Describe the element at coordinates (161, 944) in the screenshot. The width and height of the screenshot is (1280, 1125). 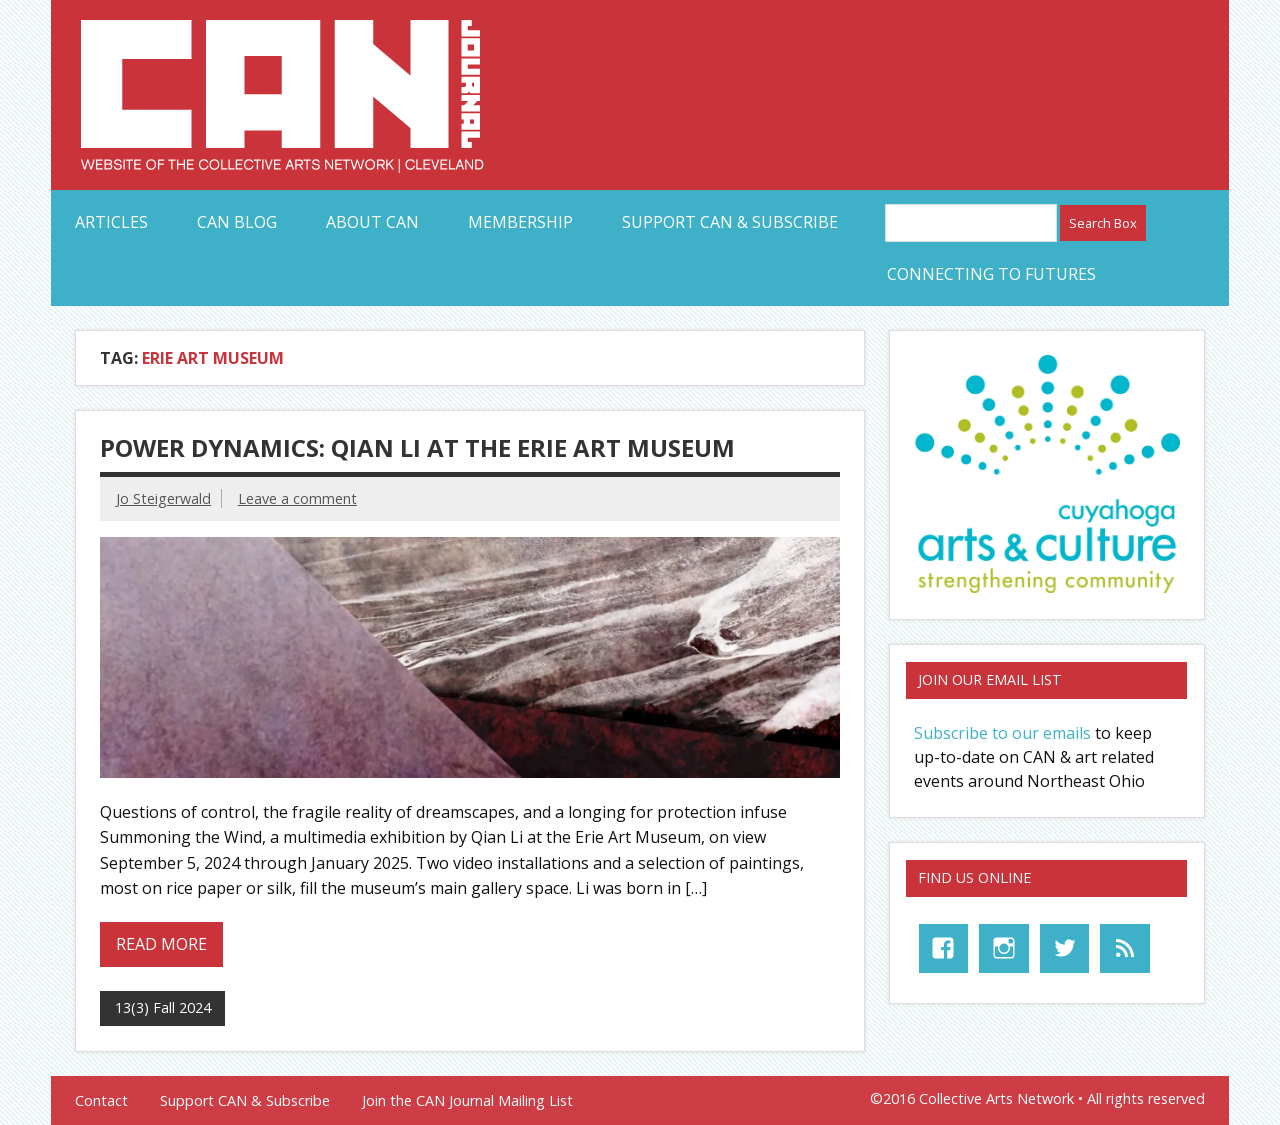
I see `Read more` at that location.